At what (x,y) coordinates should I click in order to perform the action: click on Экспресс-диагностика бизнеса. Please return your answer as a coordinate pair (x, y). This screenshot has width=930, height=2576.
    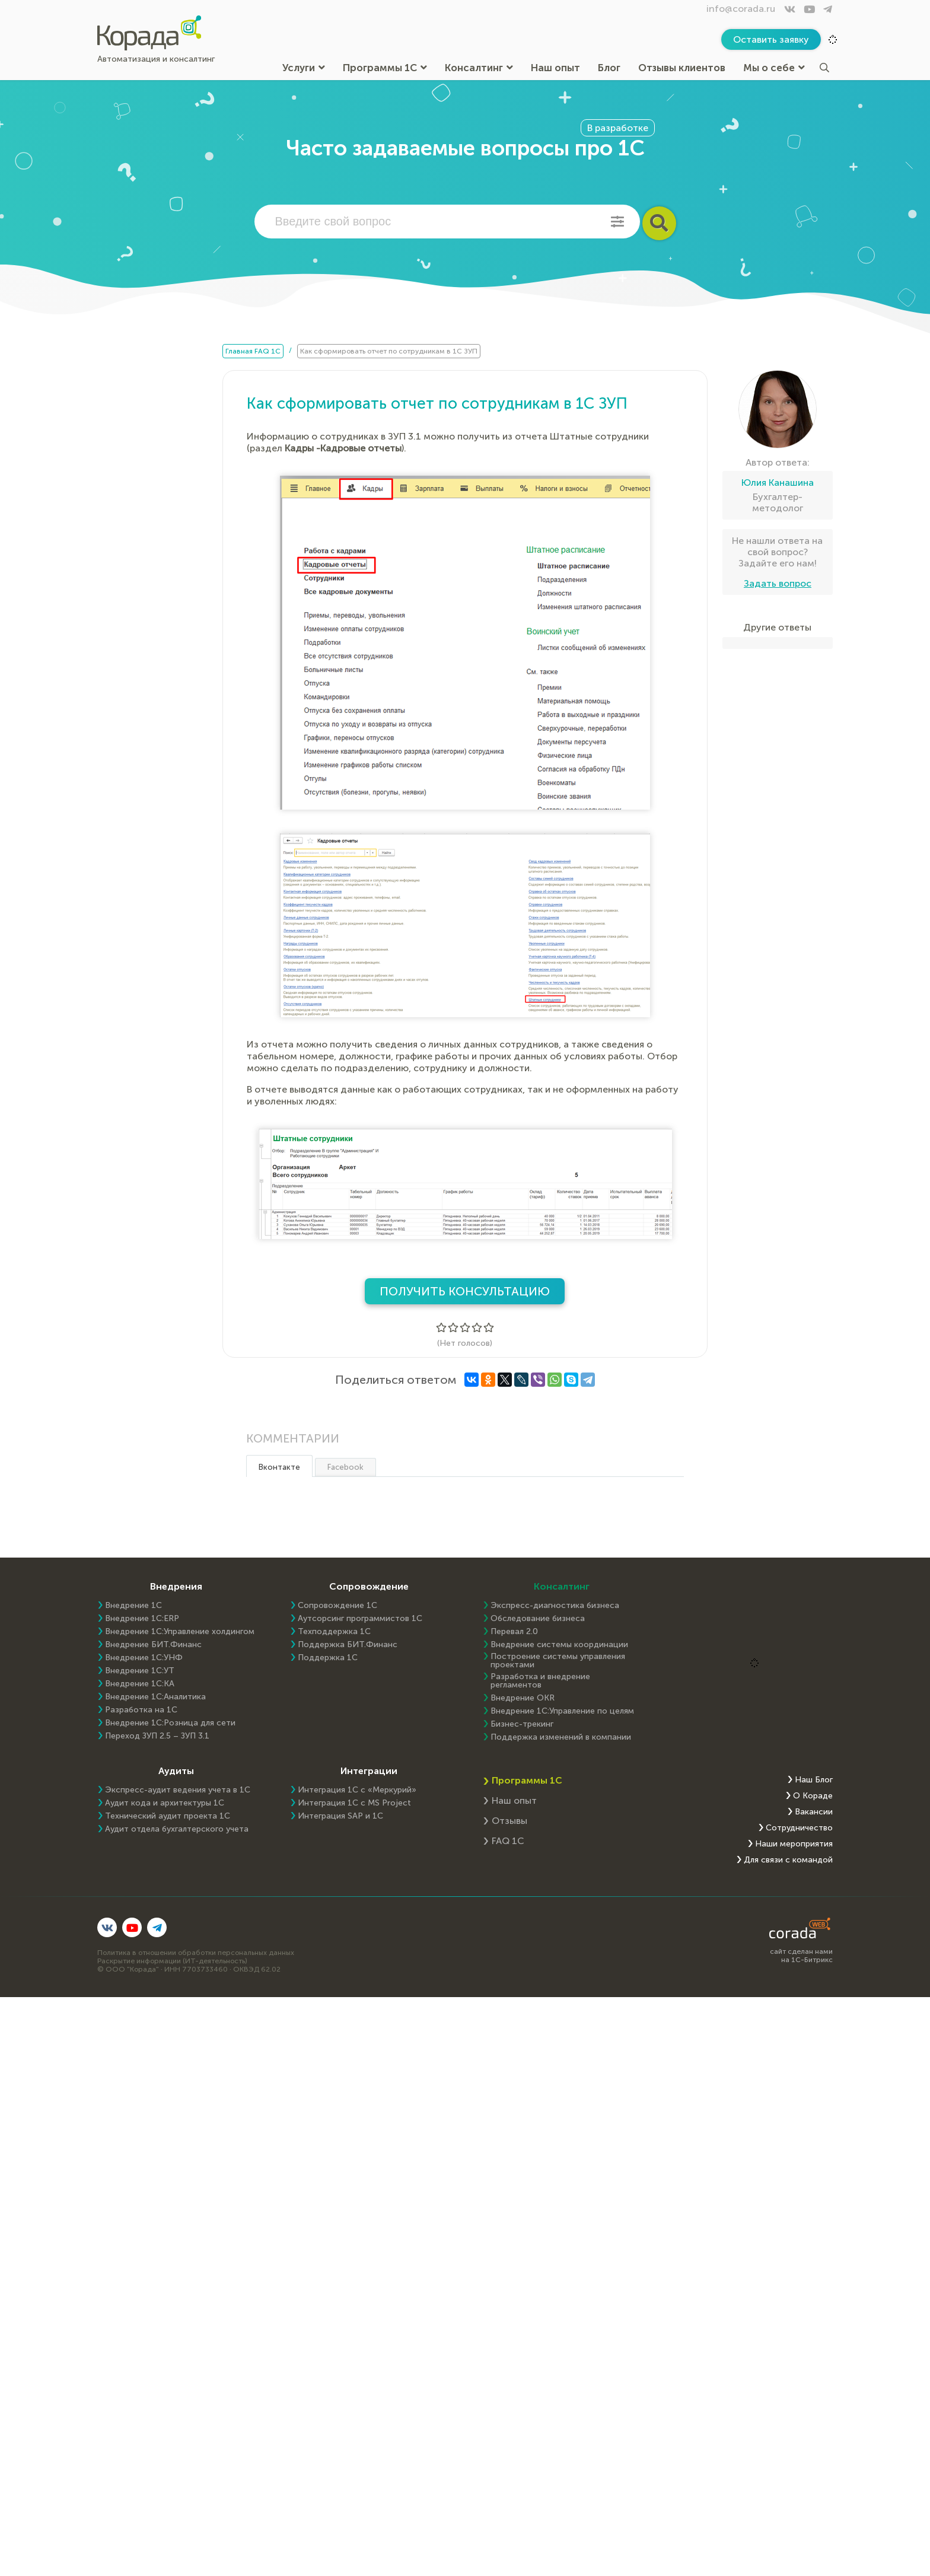
    Looking at the image, I should click on (555, 1605).